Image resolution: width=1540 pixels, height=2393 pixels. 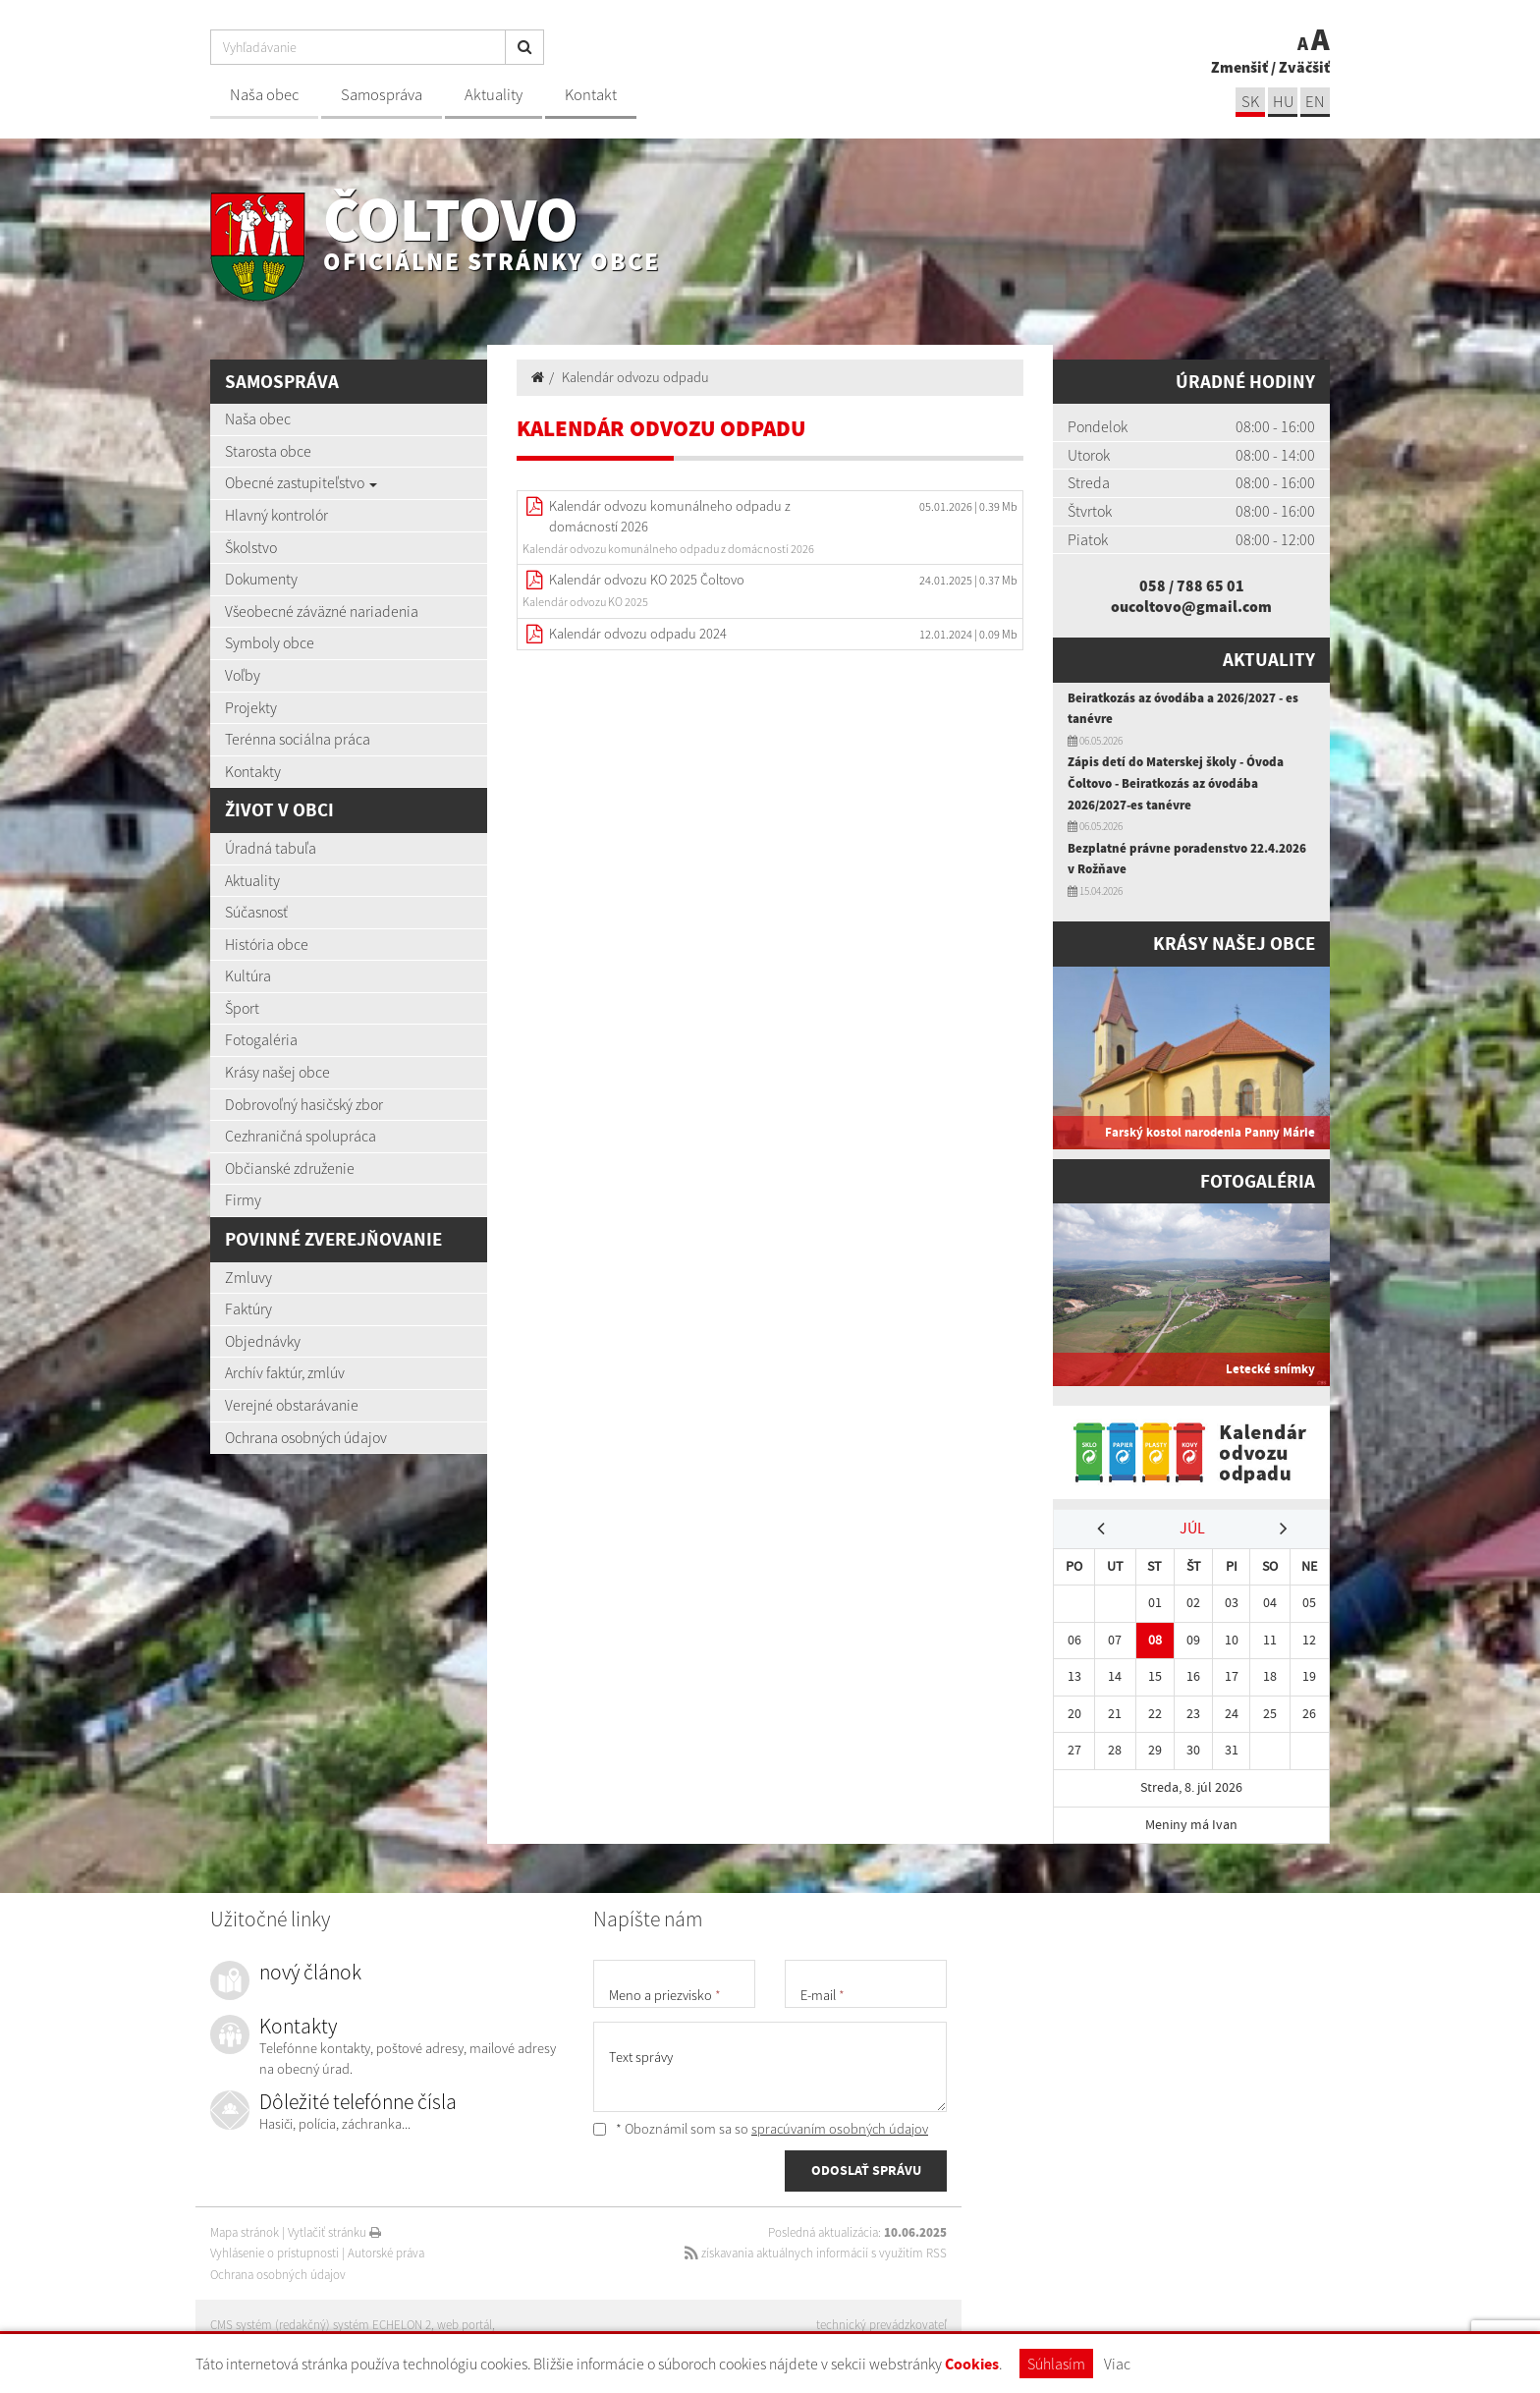 I want to click on Cookies, so click(x=972, y=2364).